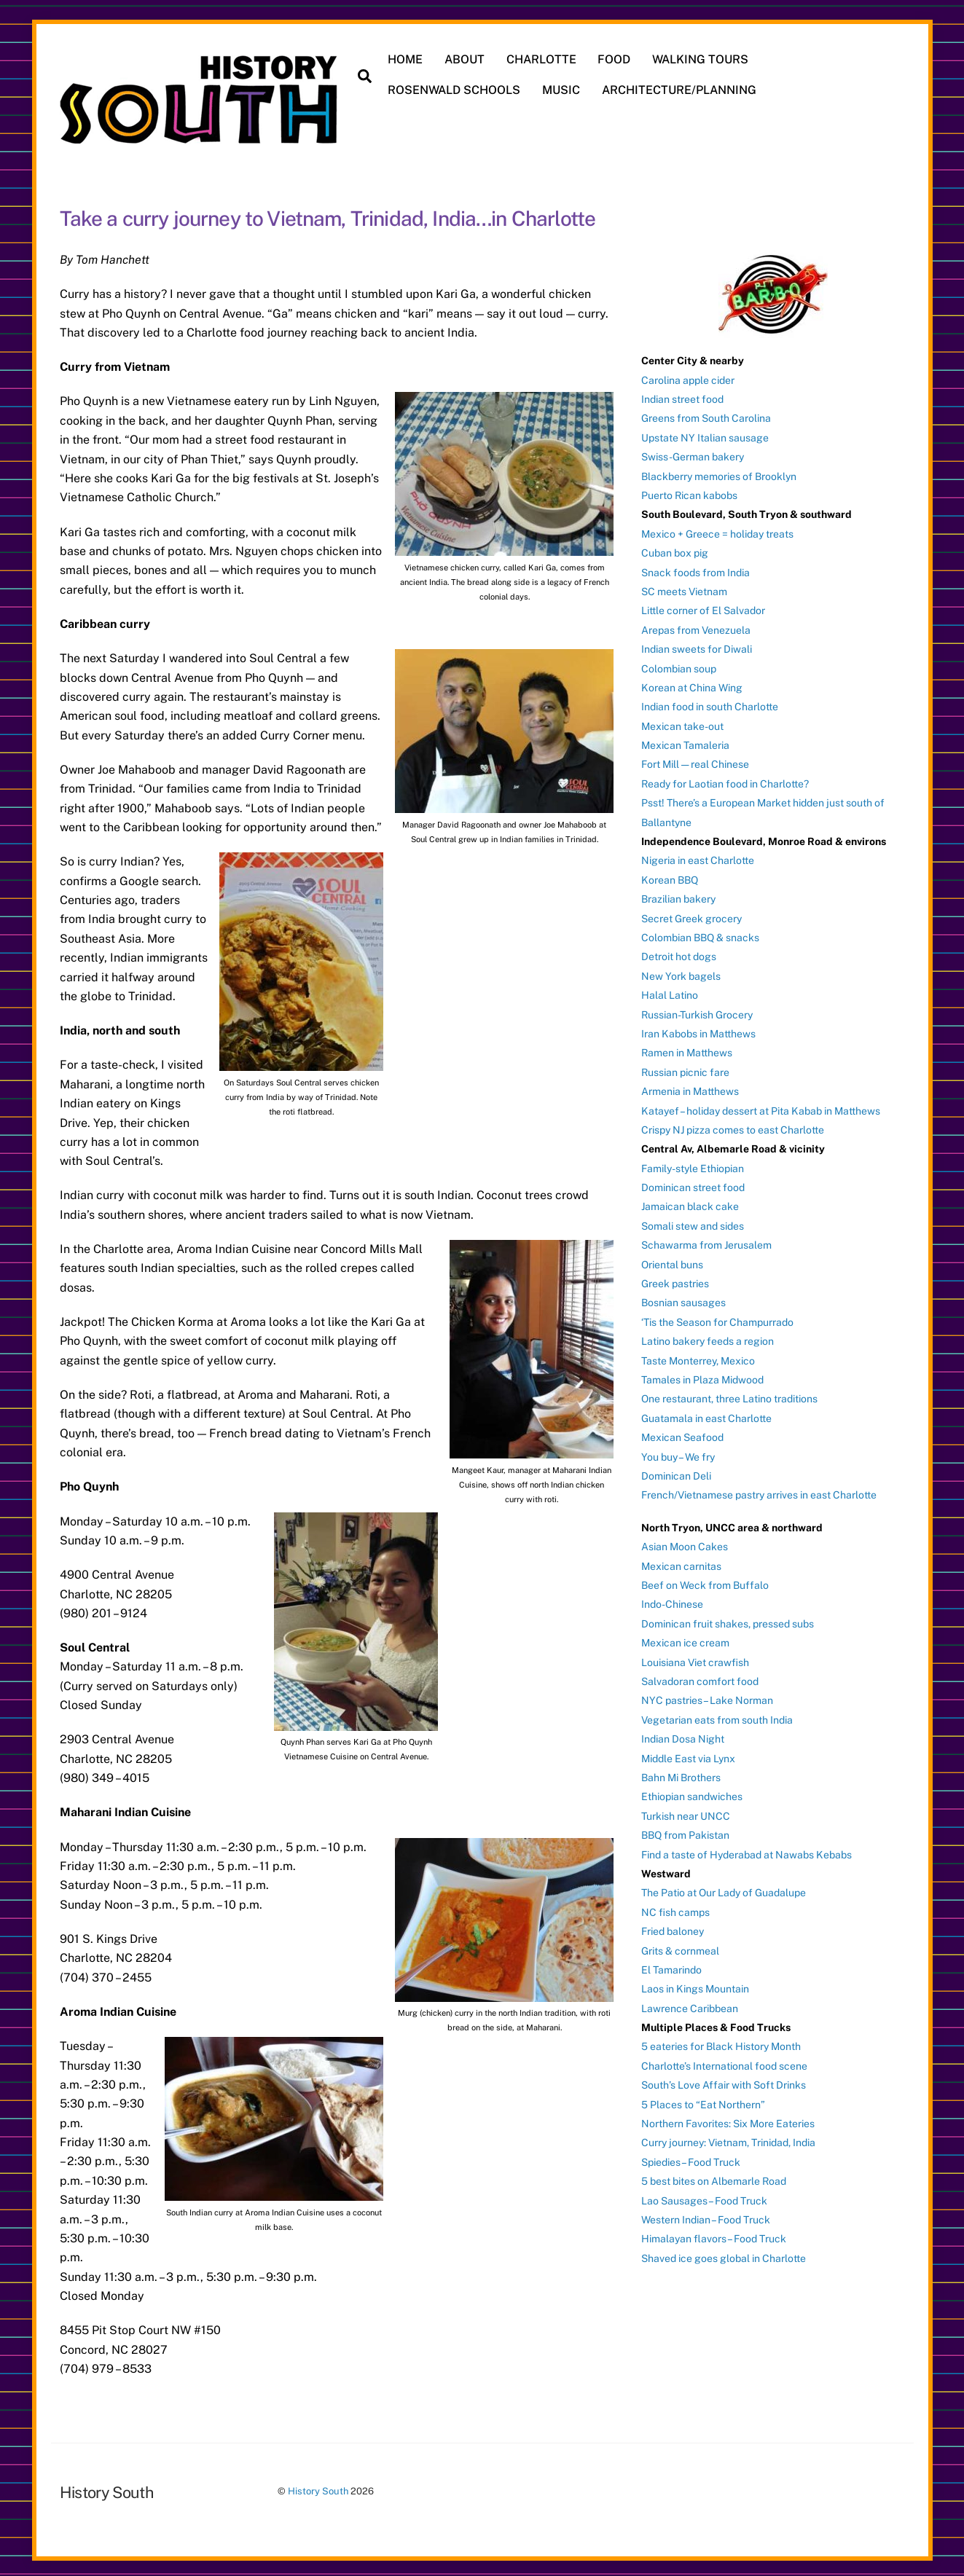  What do you see at coordinates (674, 548) in the screenshot?
I see `Cuban box pig` at bounding box center [674, 548].